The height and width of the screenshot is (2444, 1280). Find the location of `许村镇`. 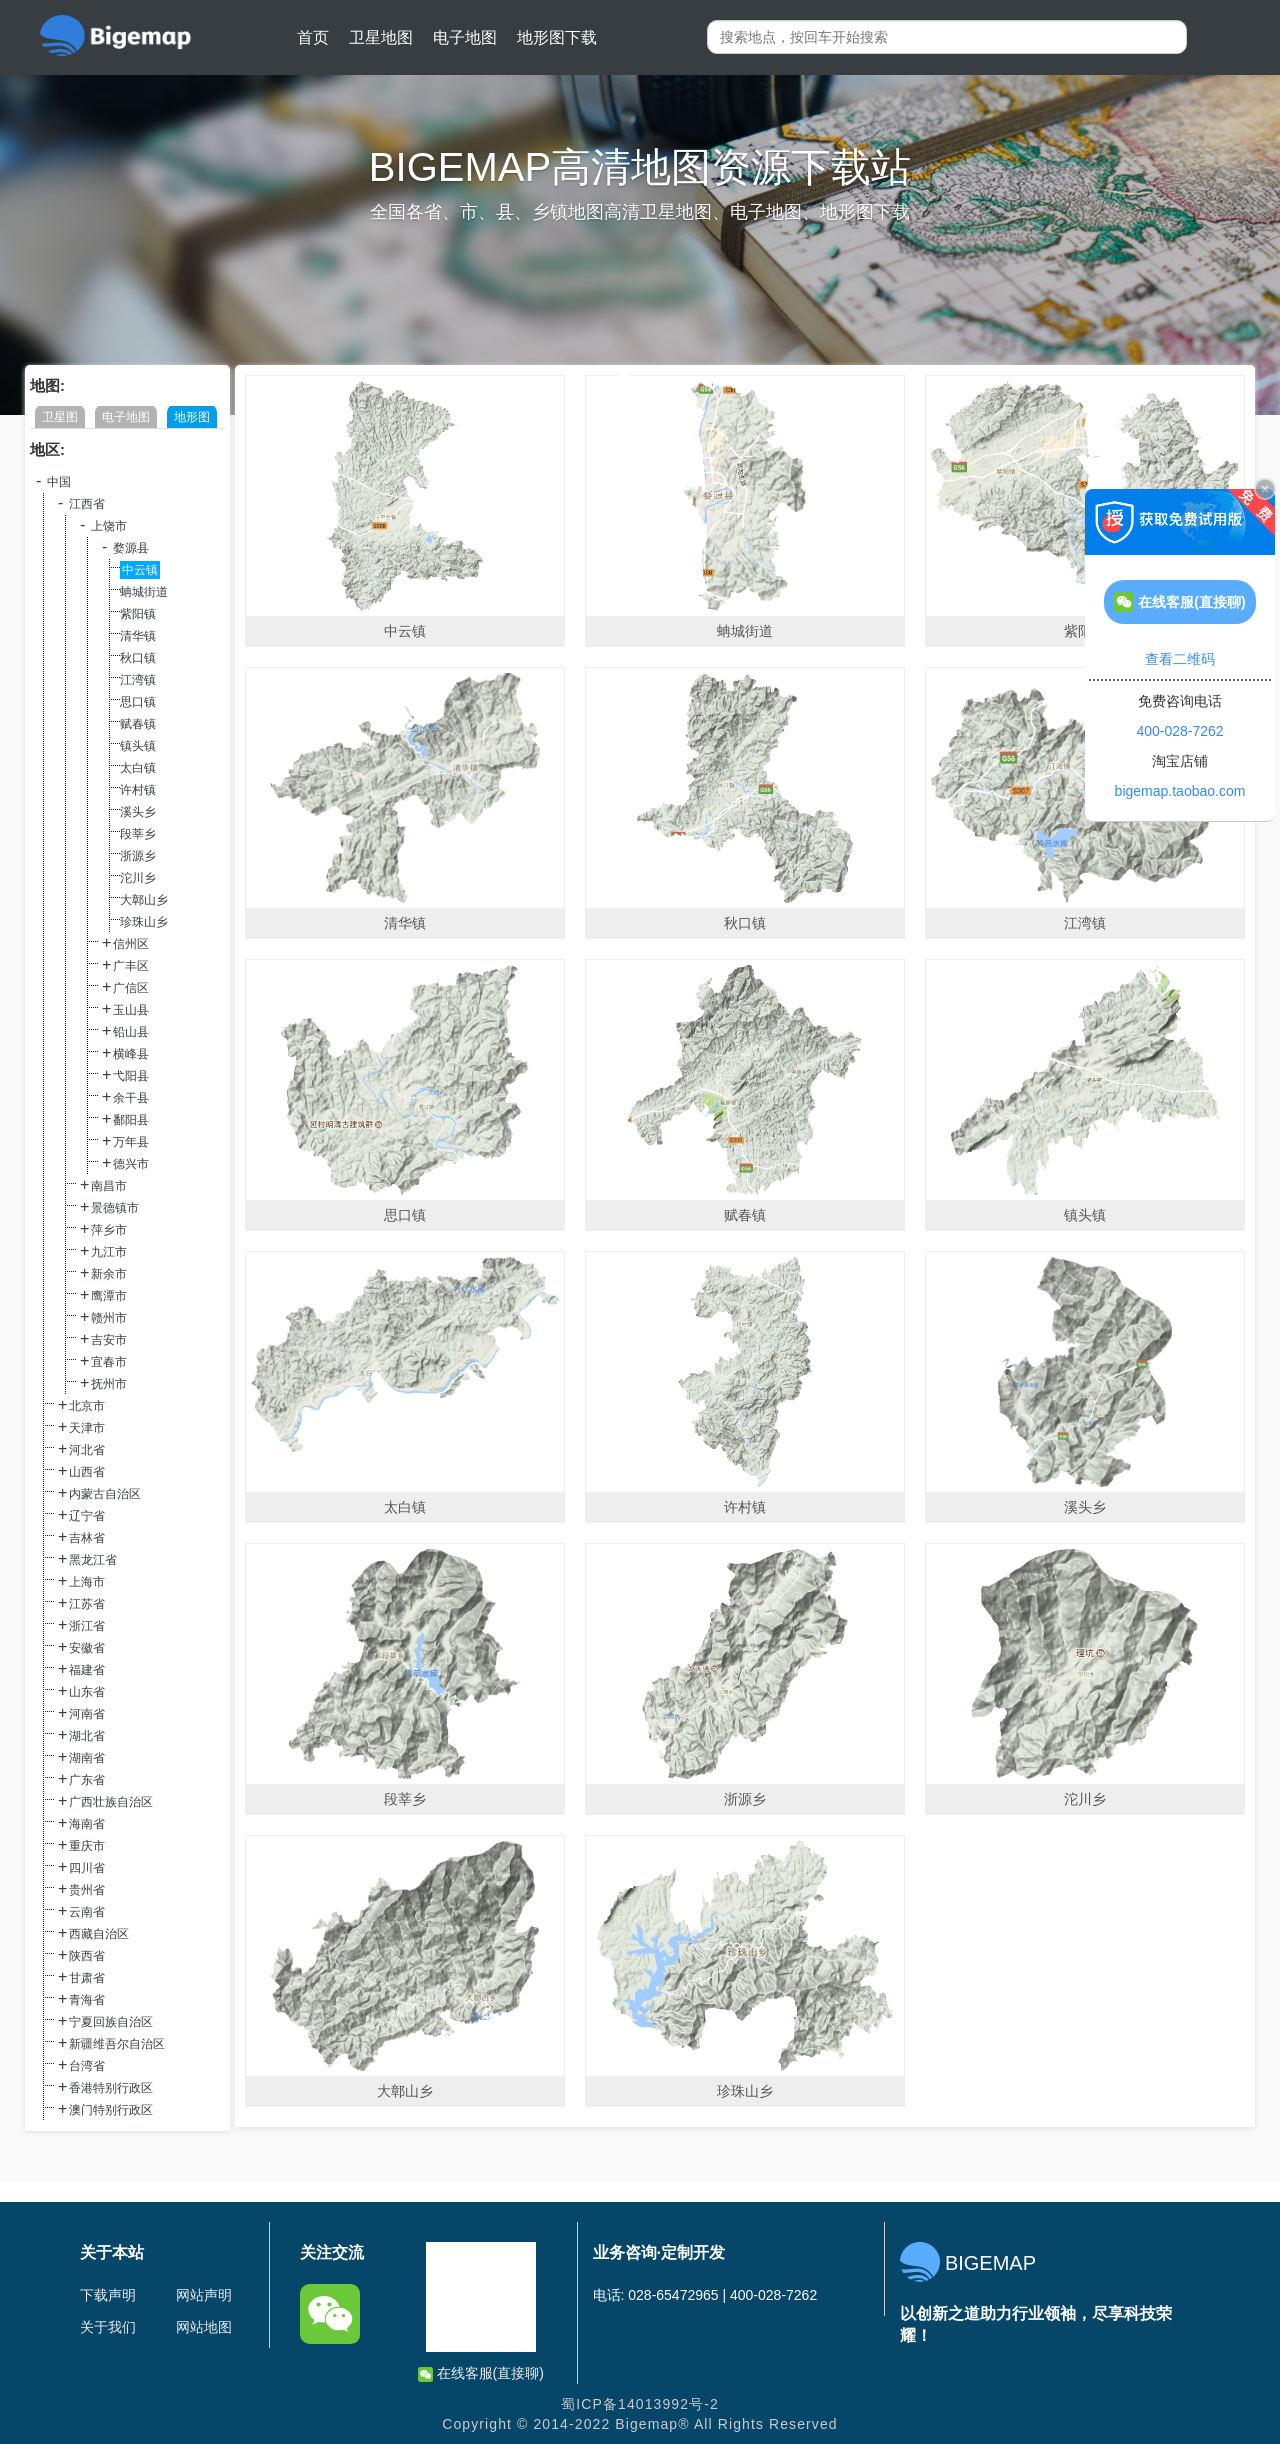

许村镇 is located at coordinates (138, 790).